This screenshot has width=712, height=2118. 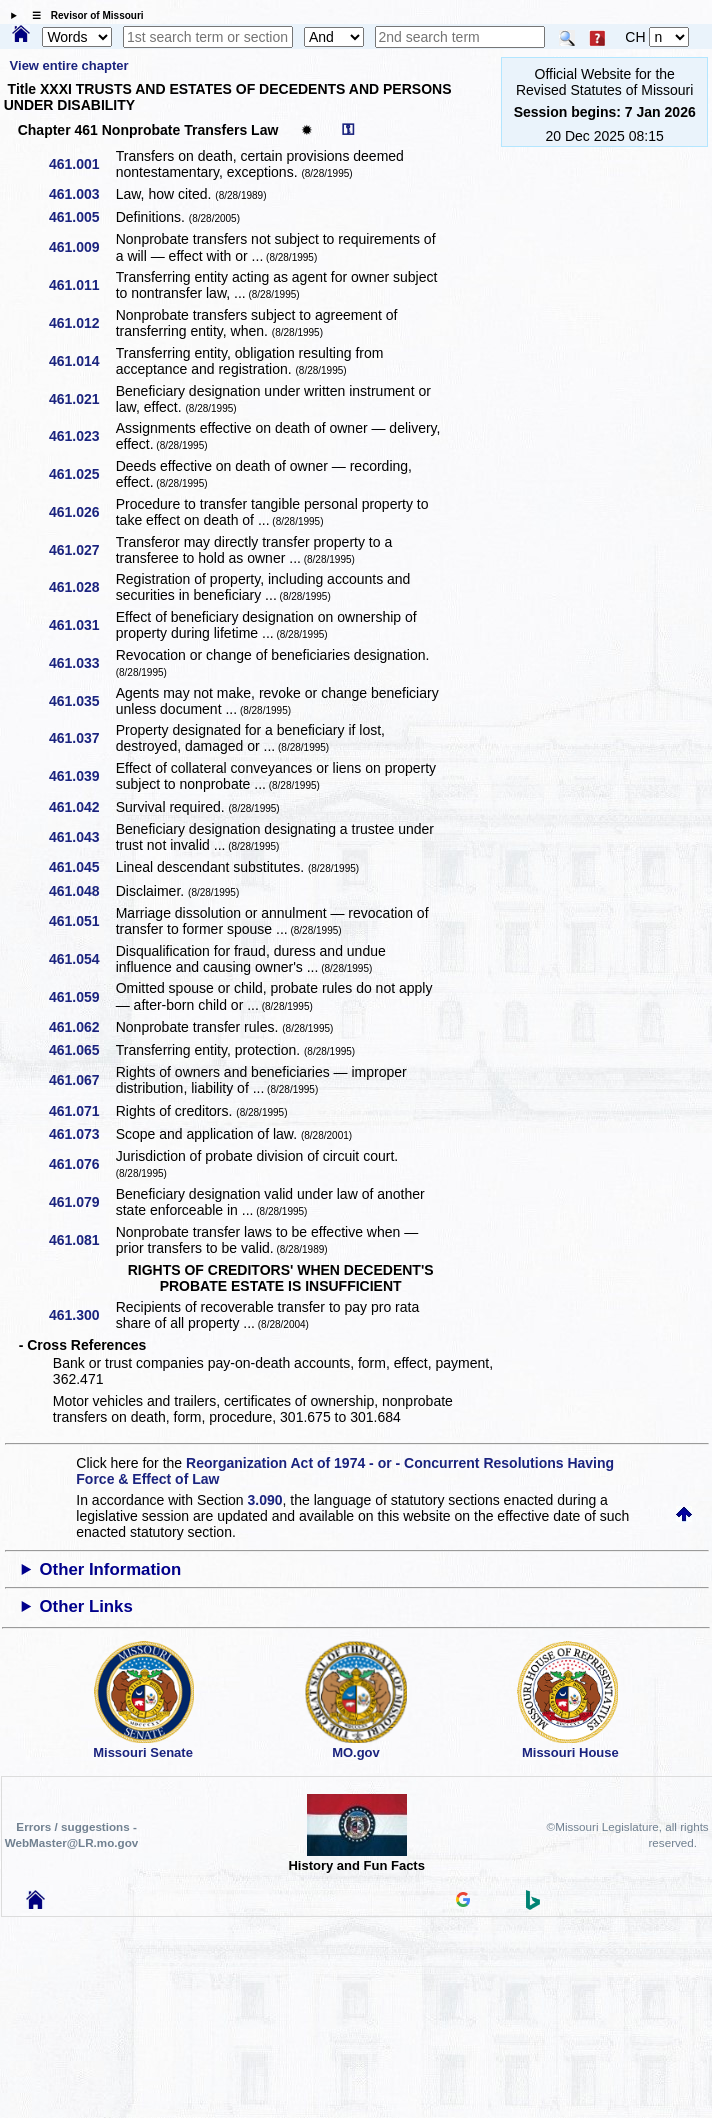 What do you see at coordinates (81, 1240) in the screenshot?
I see `461.081` at bounding box center [81, 1240].